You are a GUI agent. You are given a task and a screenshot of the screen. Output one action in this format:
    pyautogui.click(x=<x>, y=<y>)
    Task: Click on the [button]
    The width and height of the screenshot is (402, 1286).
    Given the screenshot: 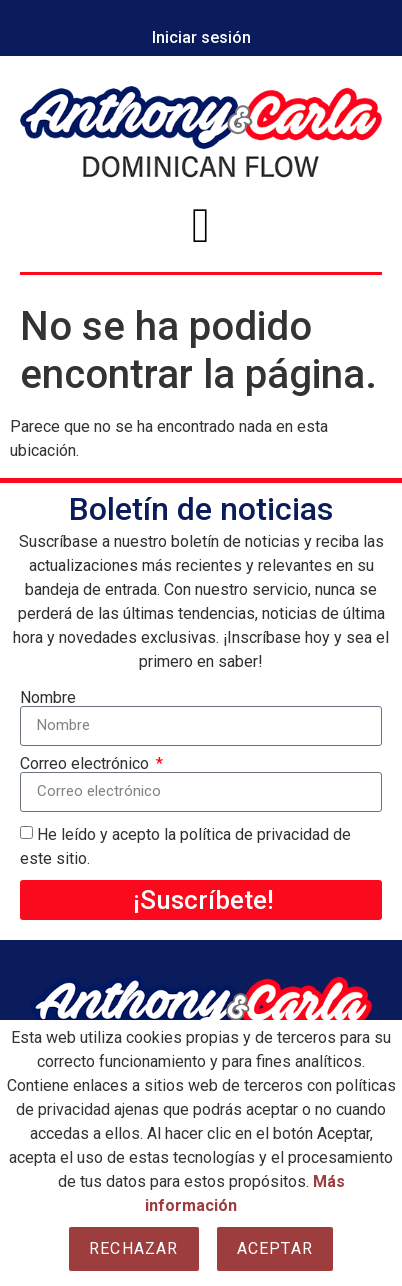 What is the action you would take?
    pyautogui.click(x=201, y=226)
    